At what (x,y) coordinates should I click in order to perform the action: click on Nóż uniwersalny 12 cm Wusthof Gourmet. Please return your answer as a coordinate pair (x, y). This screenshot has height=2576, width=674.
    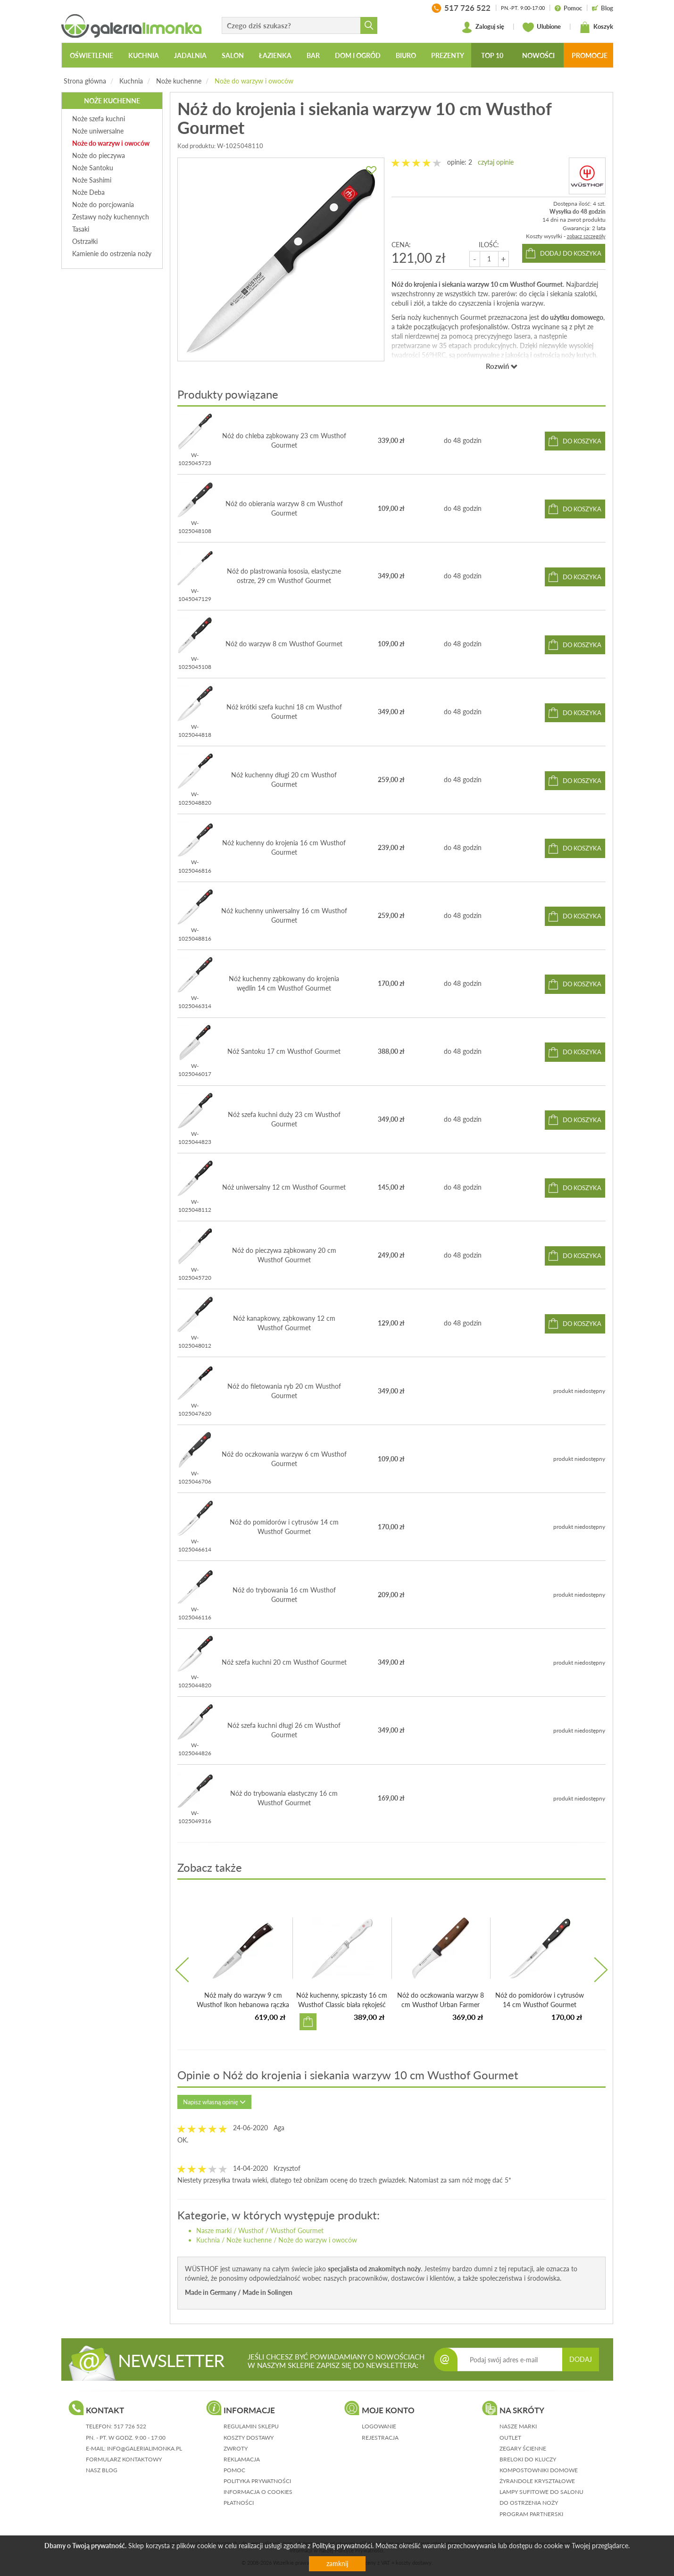
    Looking at the image, I should click on (284, 1187).